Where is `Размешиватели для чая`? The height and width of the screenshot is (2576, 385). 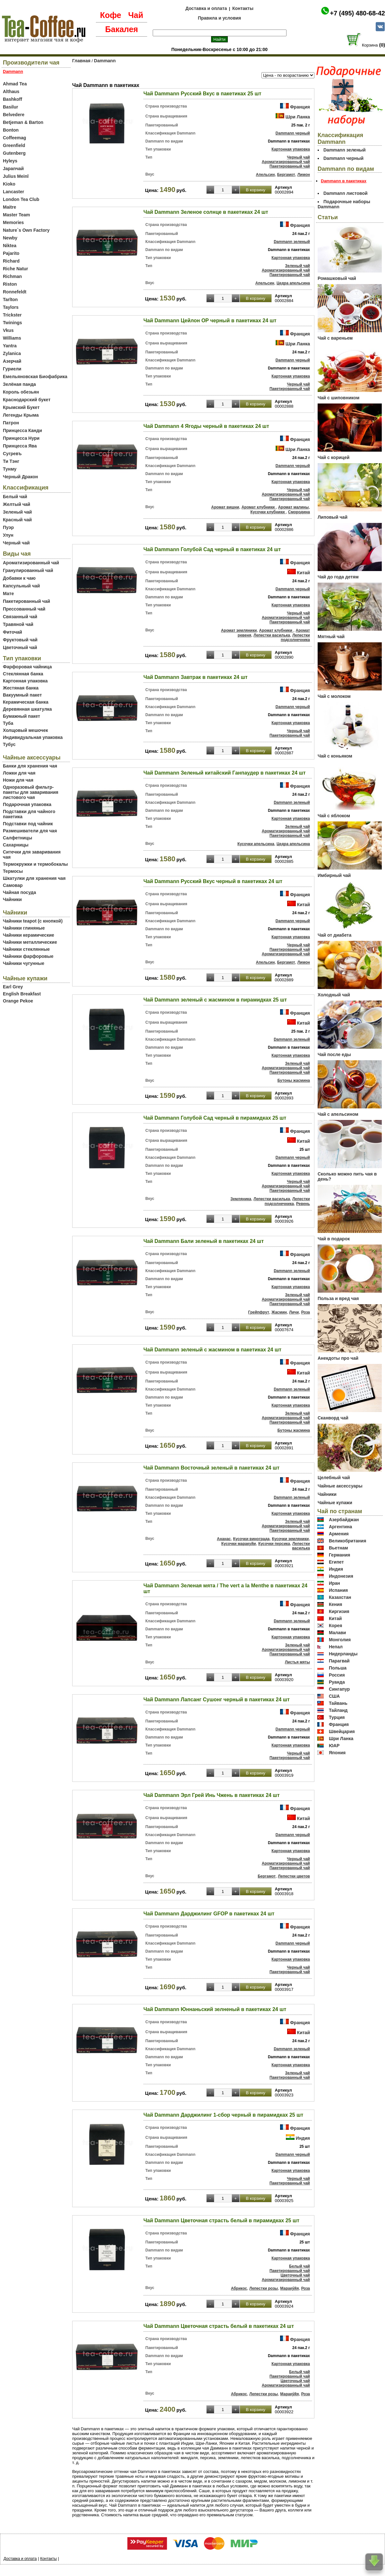
Размешиватели для чая is located at coordinates (30, 830).